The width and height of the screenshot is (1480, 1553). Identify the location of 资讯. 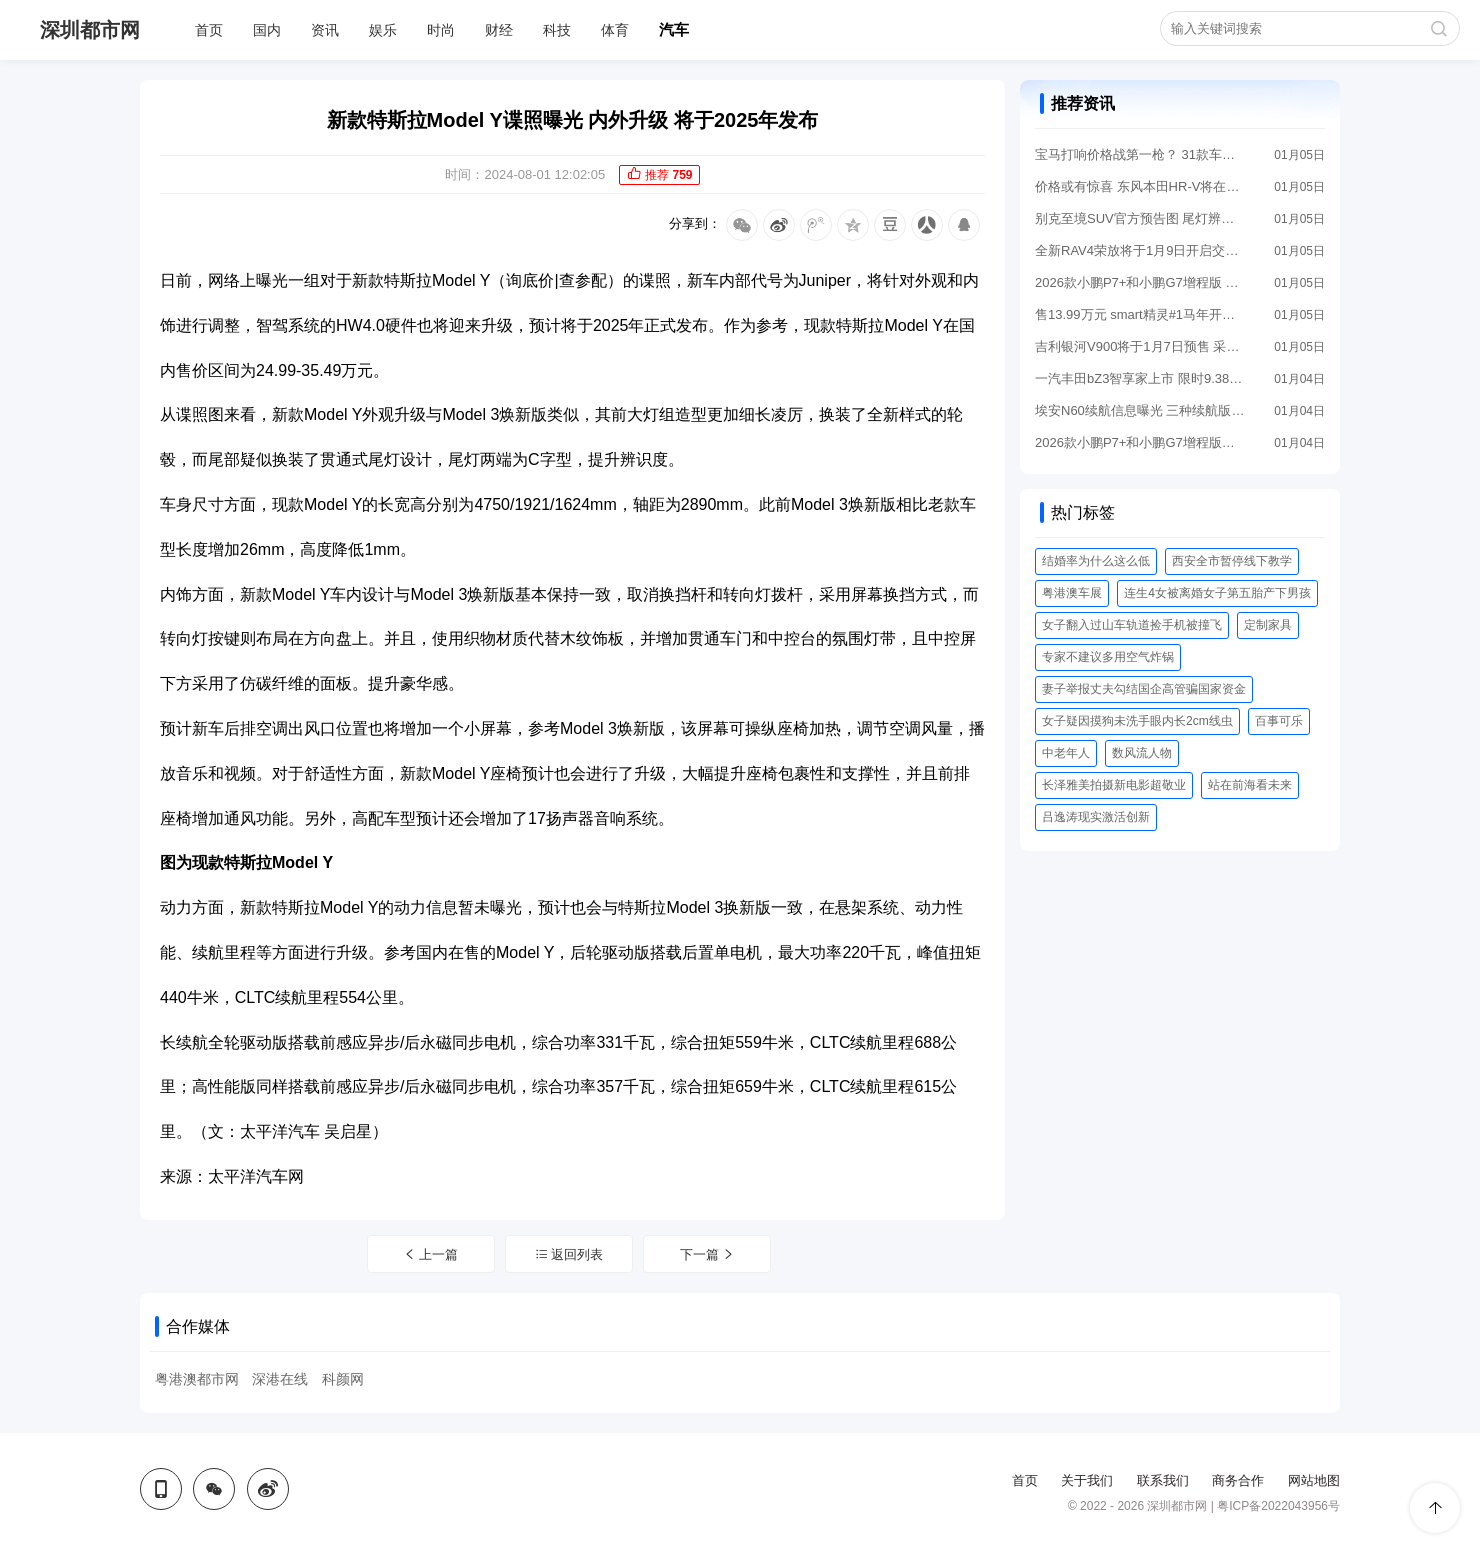
(325, 30).